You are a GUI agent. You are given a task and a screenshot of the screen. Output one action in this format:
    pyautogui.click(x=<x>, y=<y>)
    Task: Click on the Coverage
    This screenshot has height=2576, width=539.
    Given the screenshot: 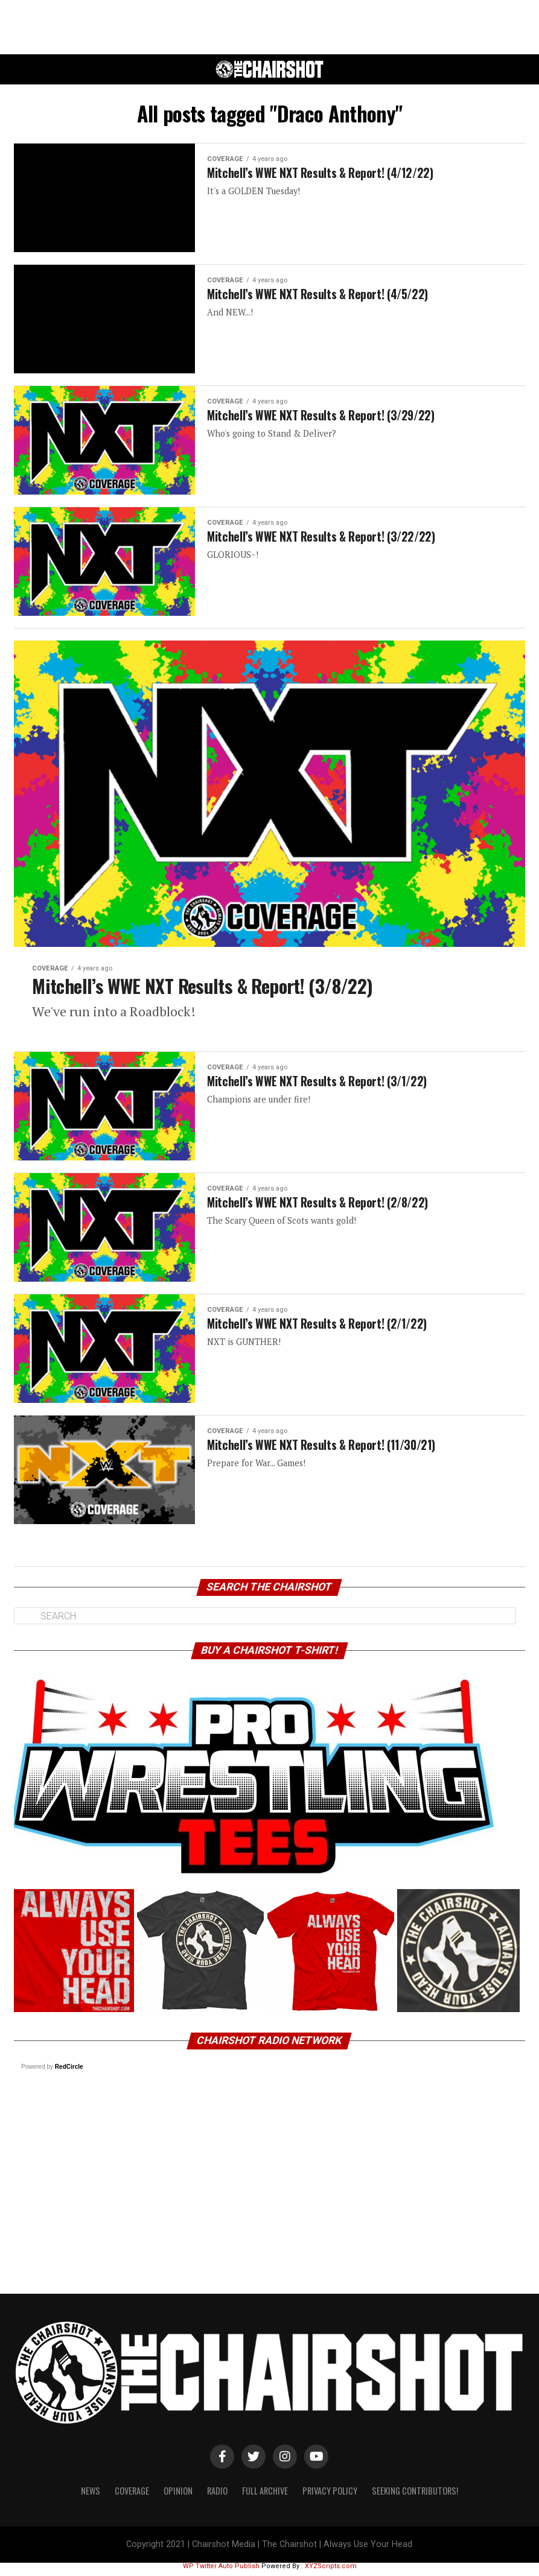 What is the action you would take?
    pyautogui.click(x=132, y=2496)
    